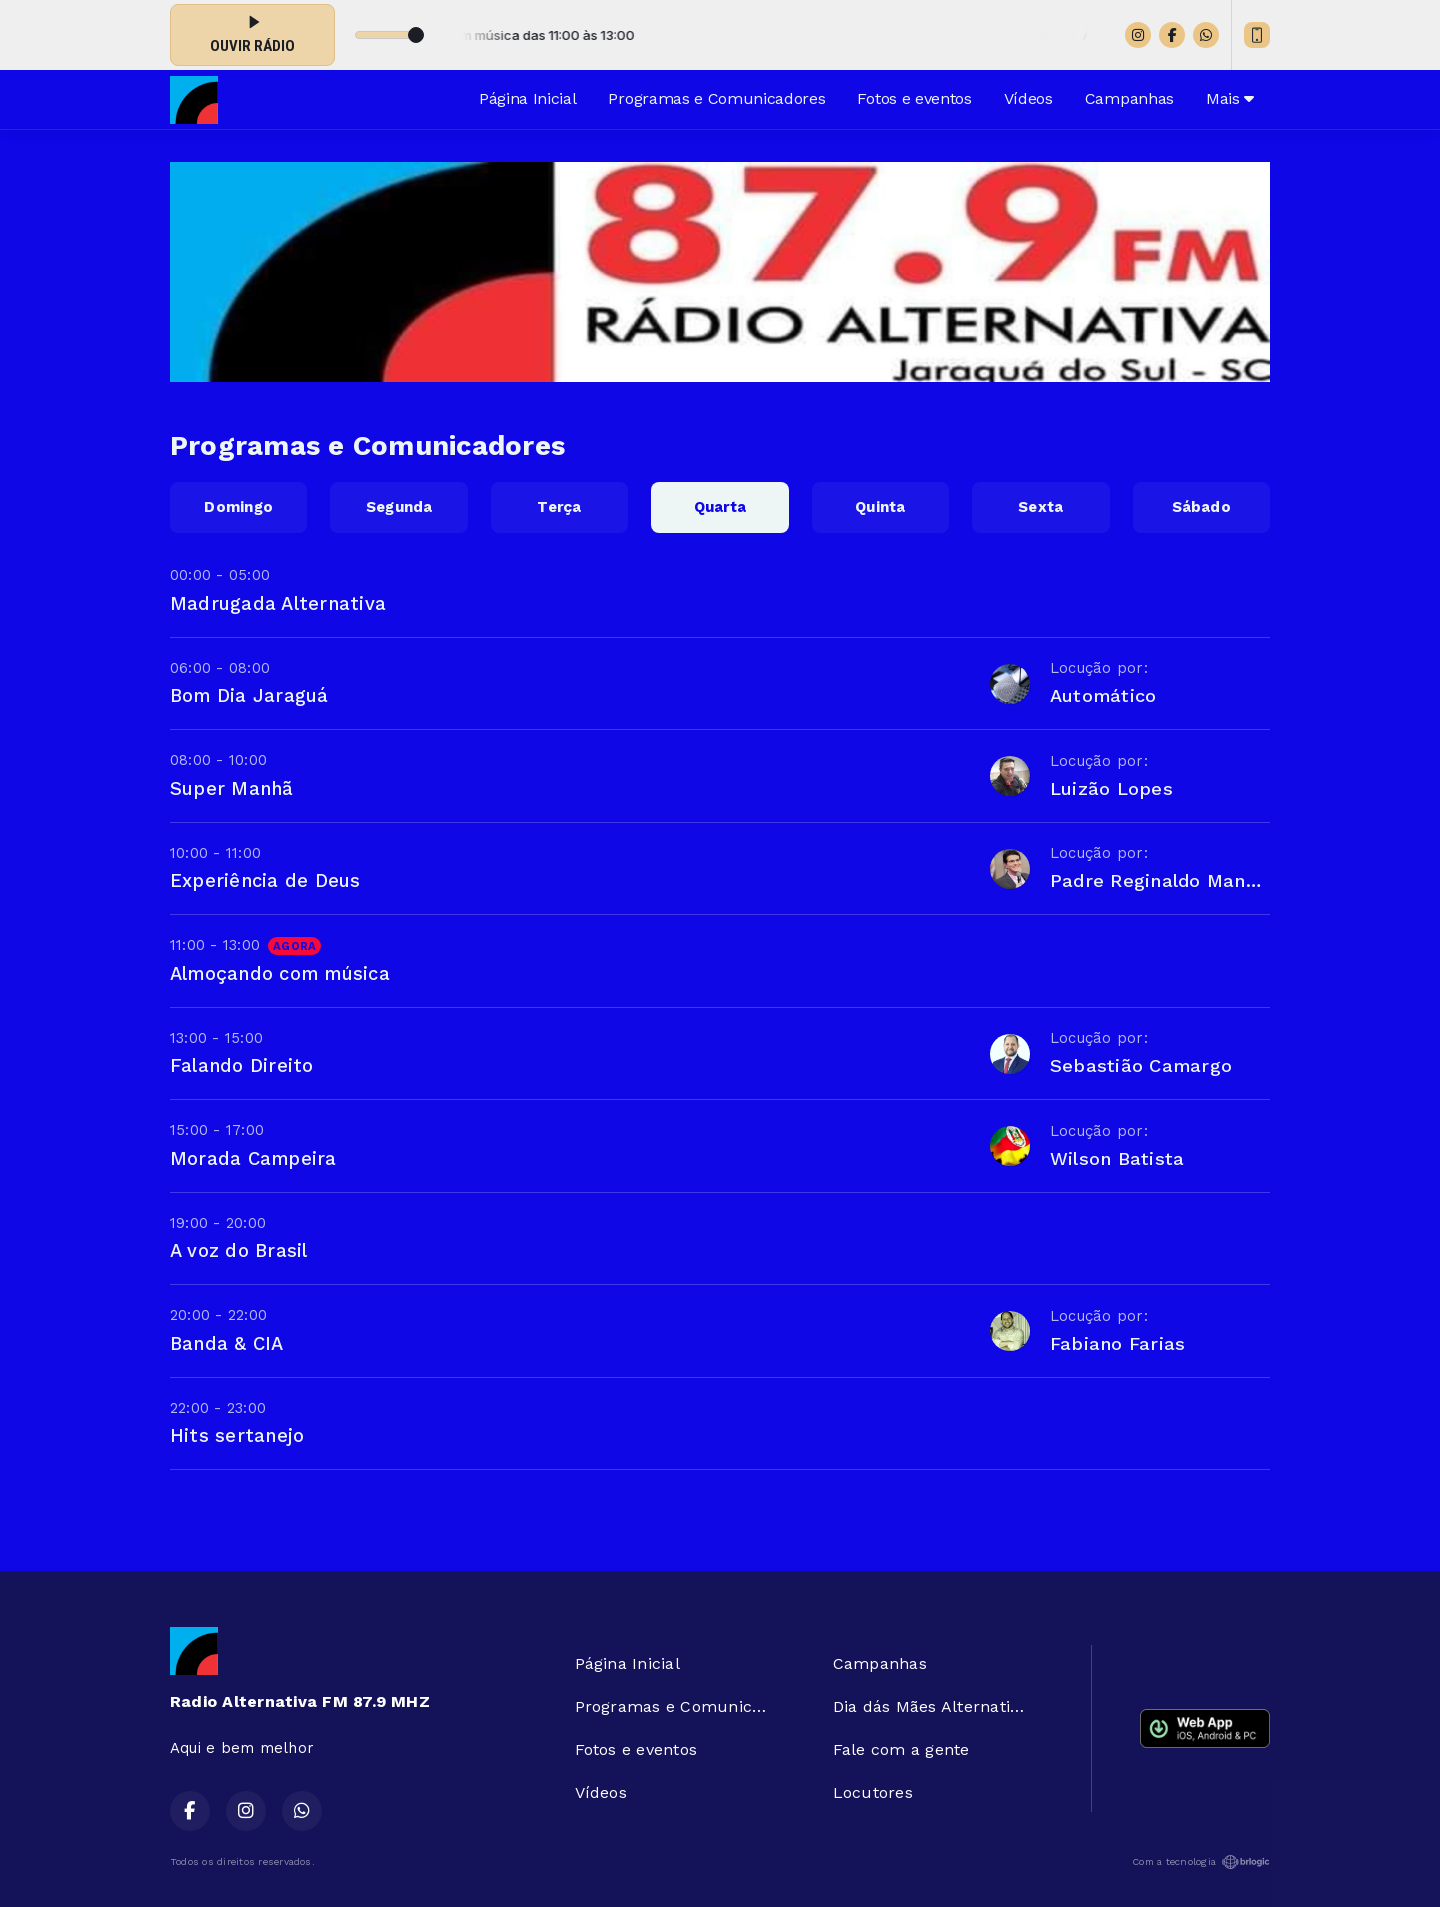 The height and width of the screenshot is (1907, 1440). Describe the element at coordinates (873, 1792) in the screenshot. I see `Locutores` at that location.